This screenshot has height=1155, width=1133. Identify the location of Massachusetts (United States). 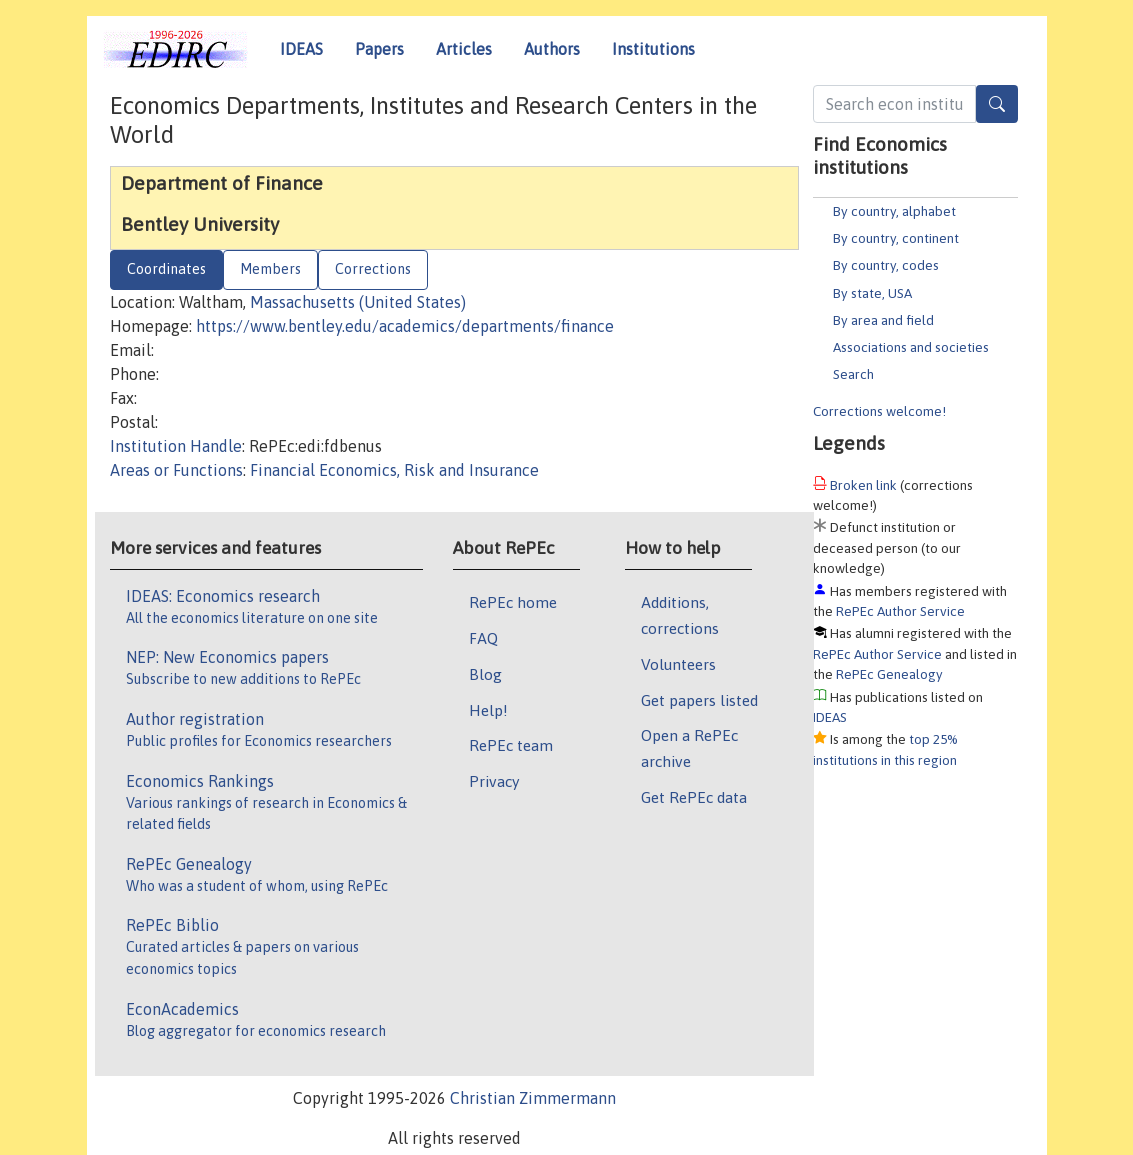
(358, 302).